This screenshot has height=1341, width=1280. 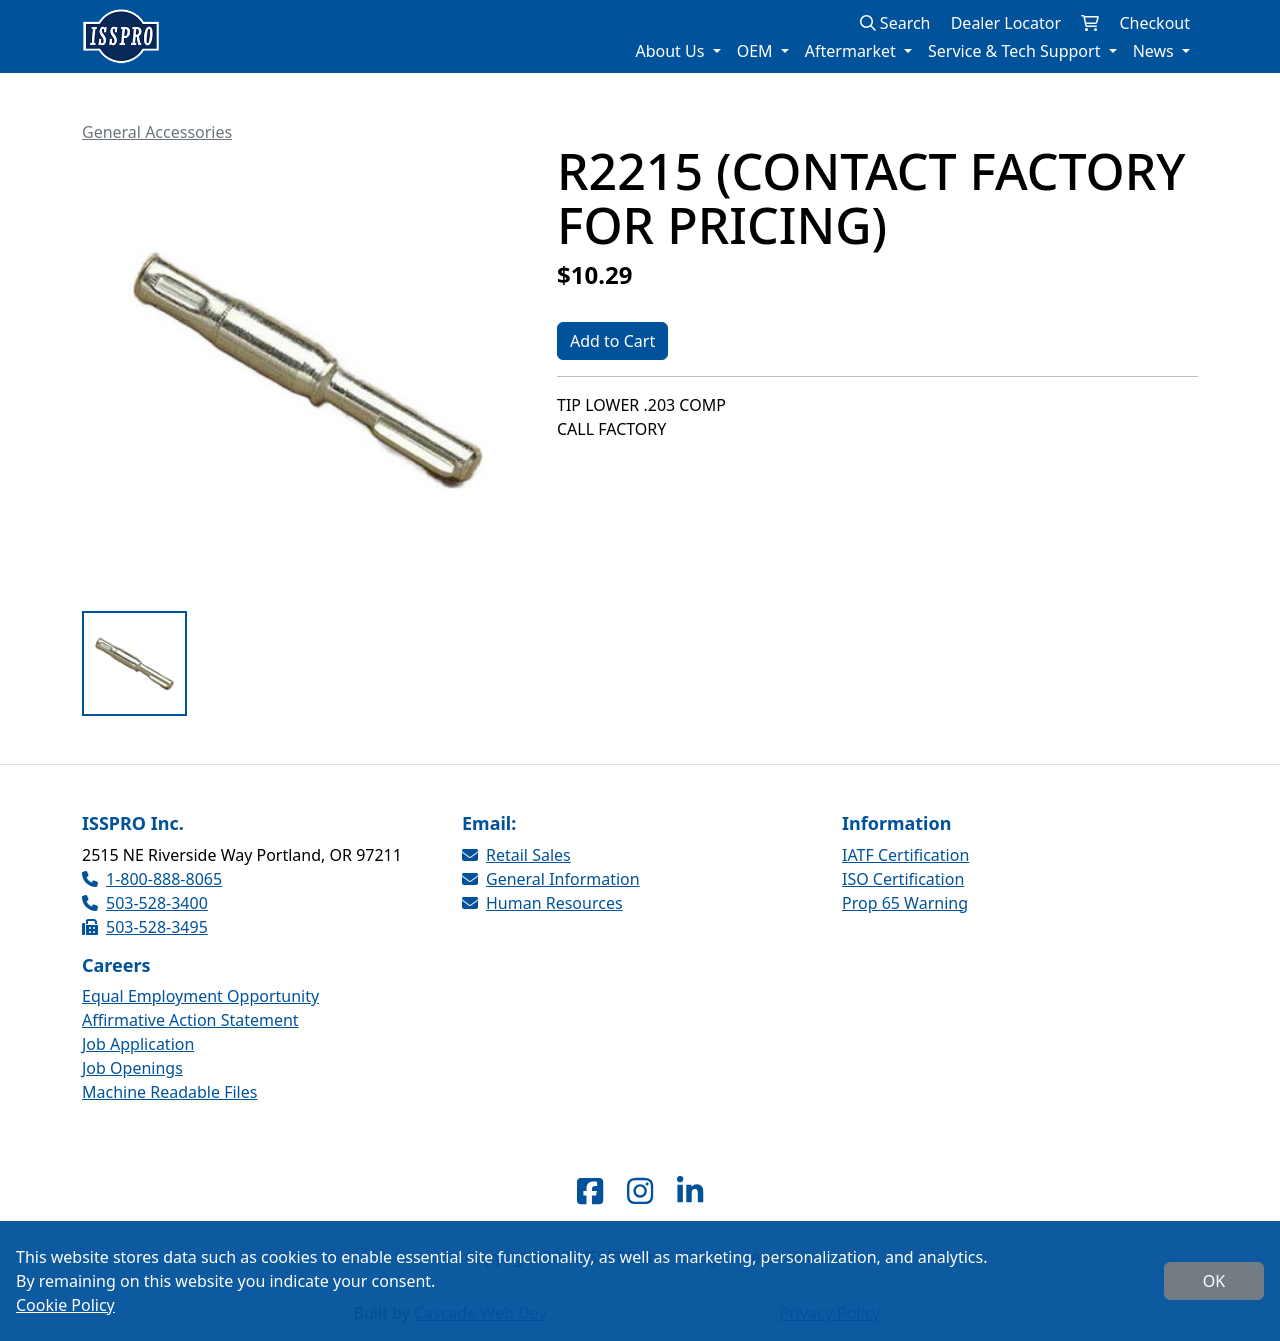 I want to click on Search, so click(x=895, y=23).